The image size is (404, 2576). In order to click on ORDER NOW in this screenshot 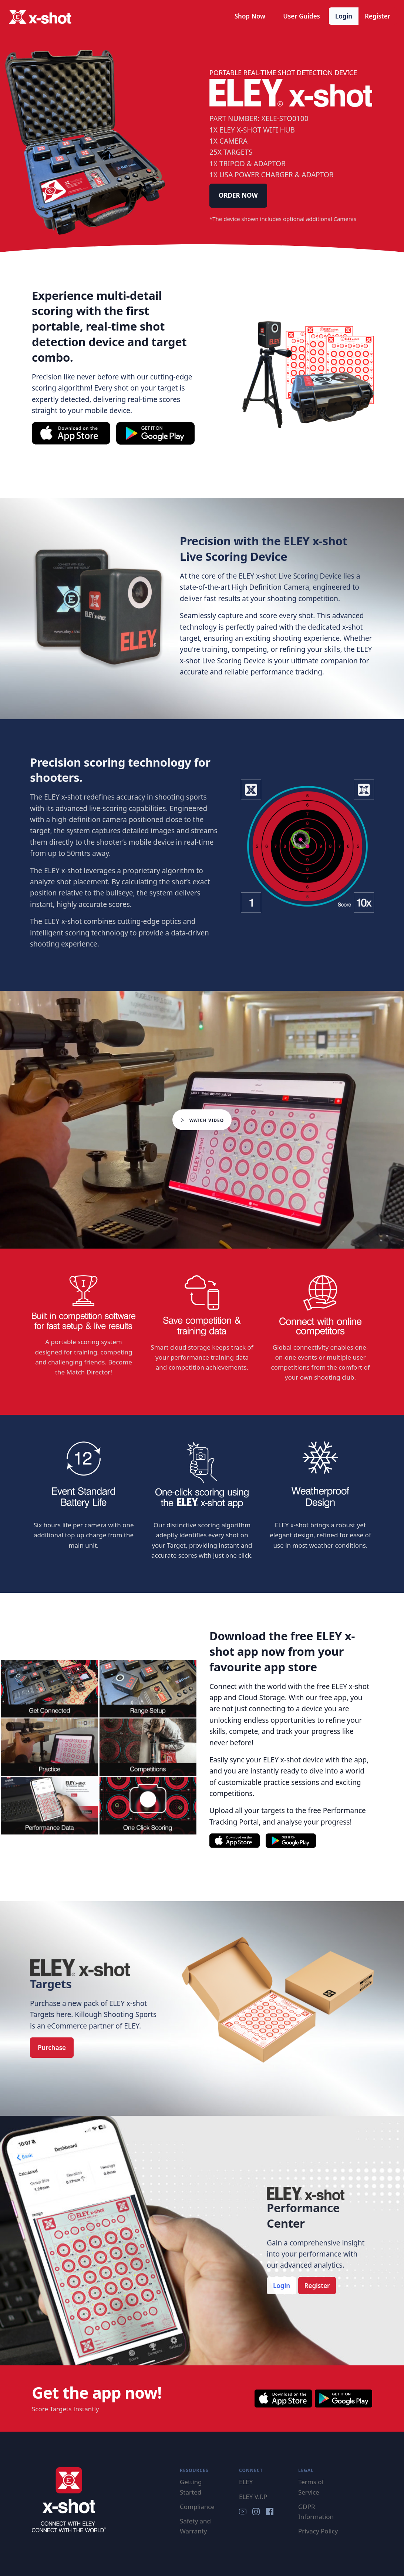, I will do `click(238, 195)`.